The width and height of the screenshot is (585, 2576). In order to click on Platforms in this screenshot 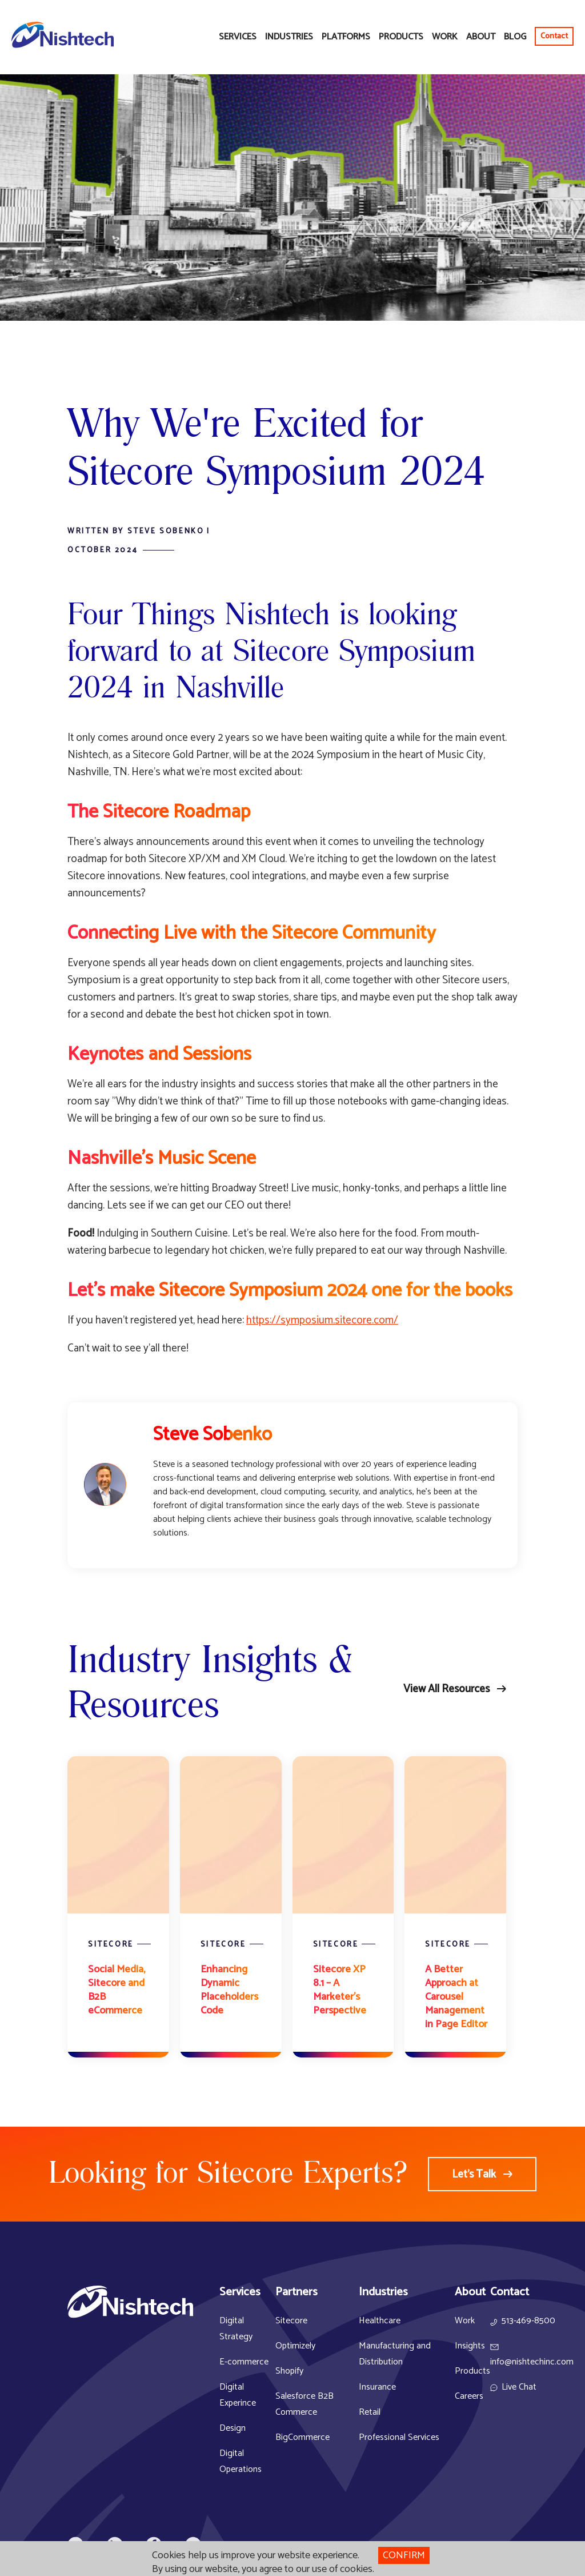, I will do `click(346, 37)`.